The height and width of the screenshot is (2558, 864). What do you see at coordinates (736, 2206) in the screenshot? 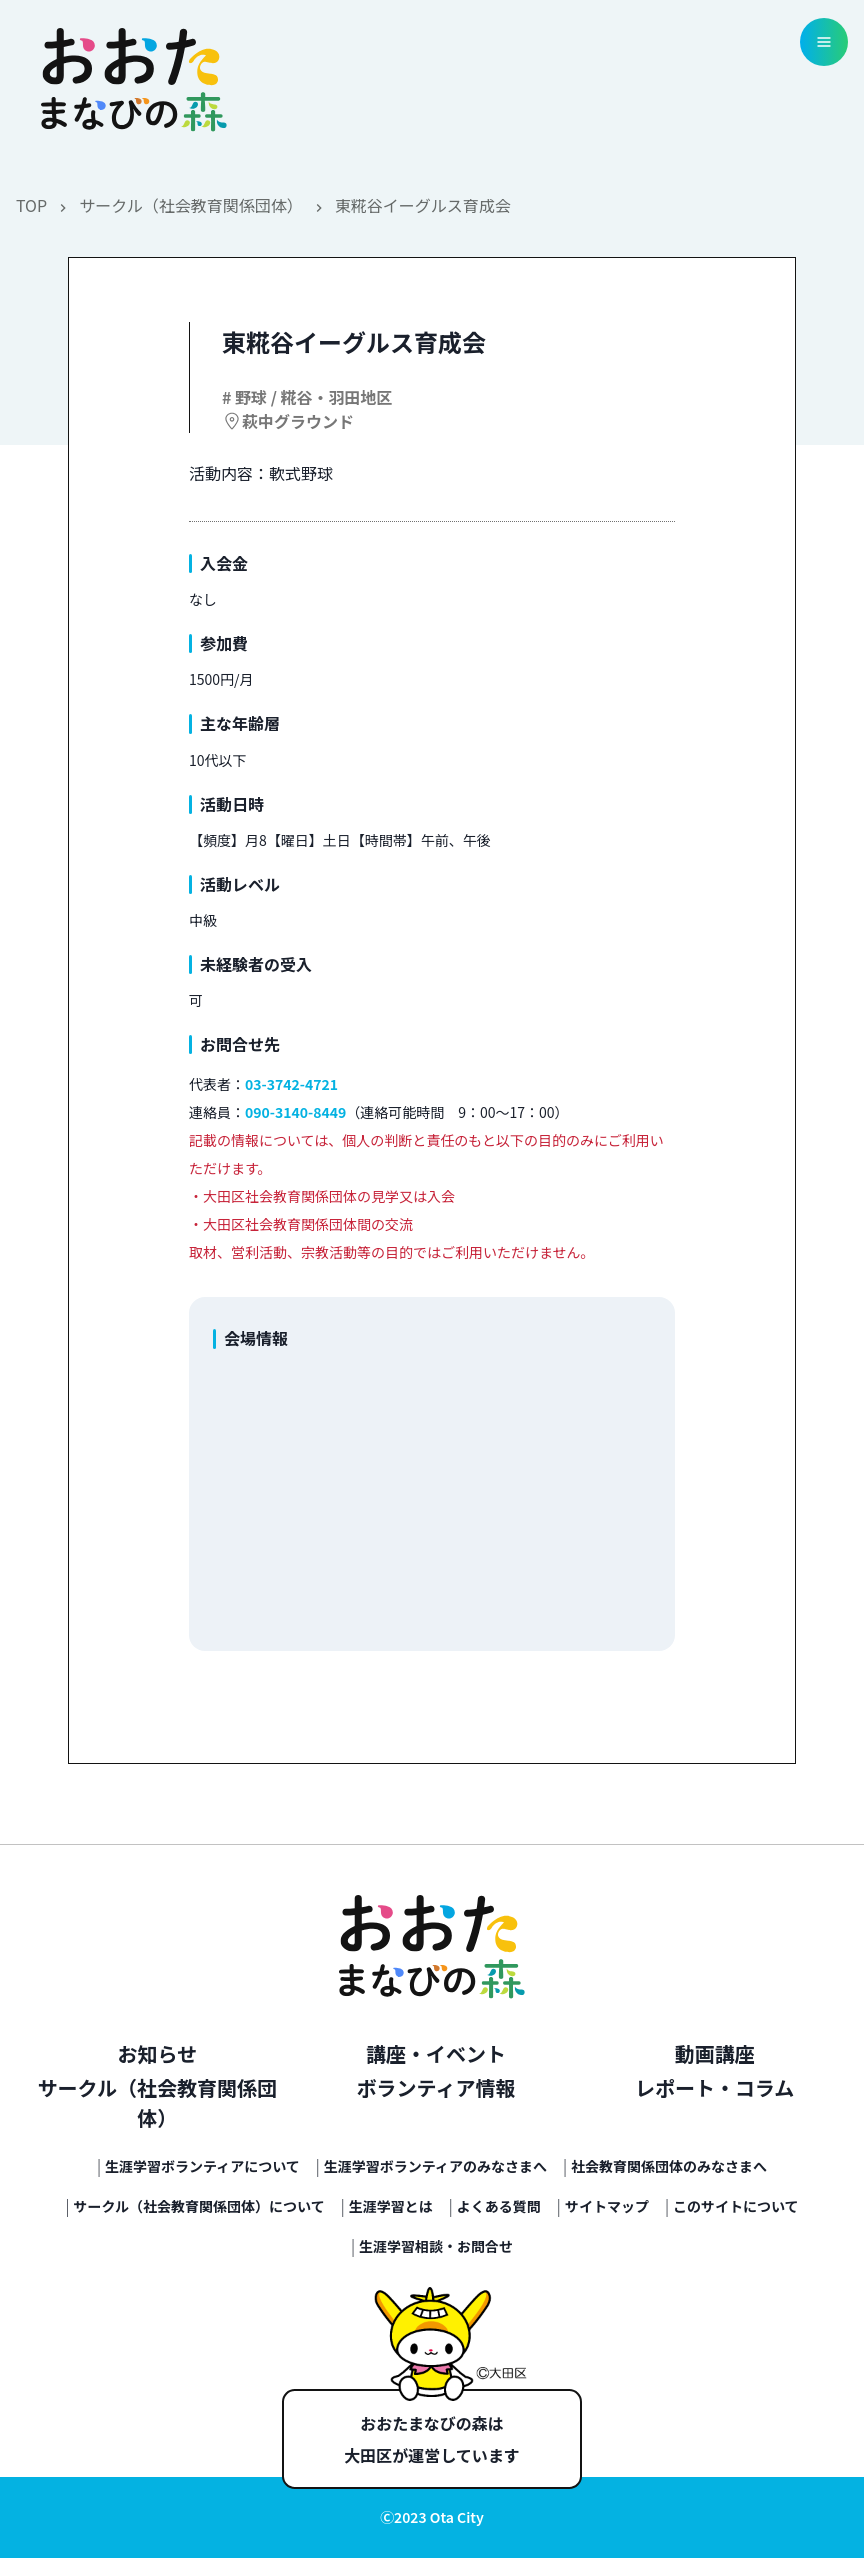
I see `このサイトについて` at bounding box center [736, 2206].